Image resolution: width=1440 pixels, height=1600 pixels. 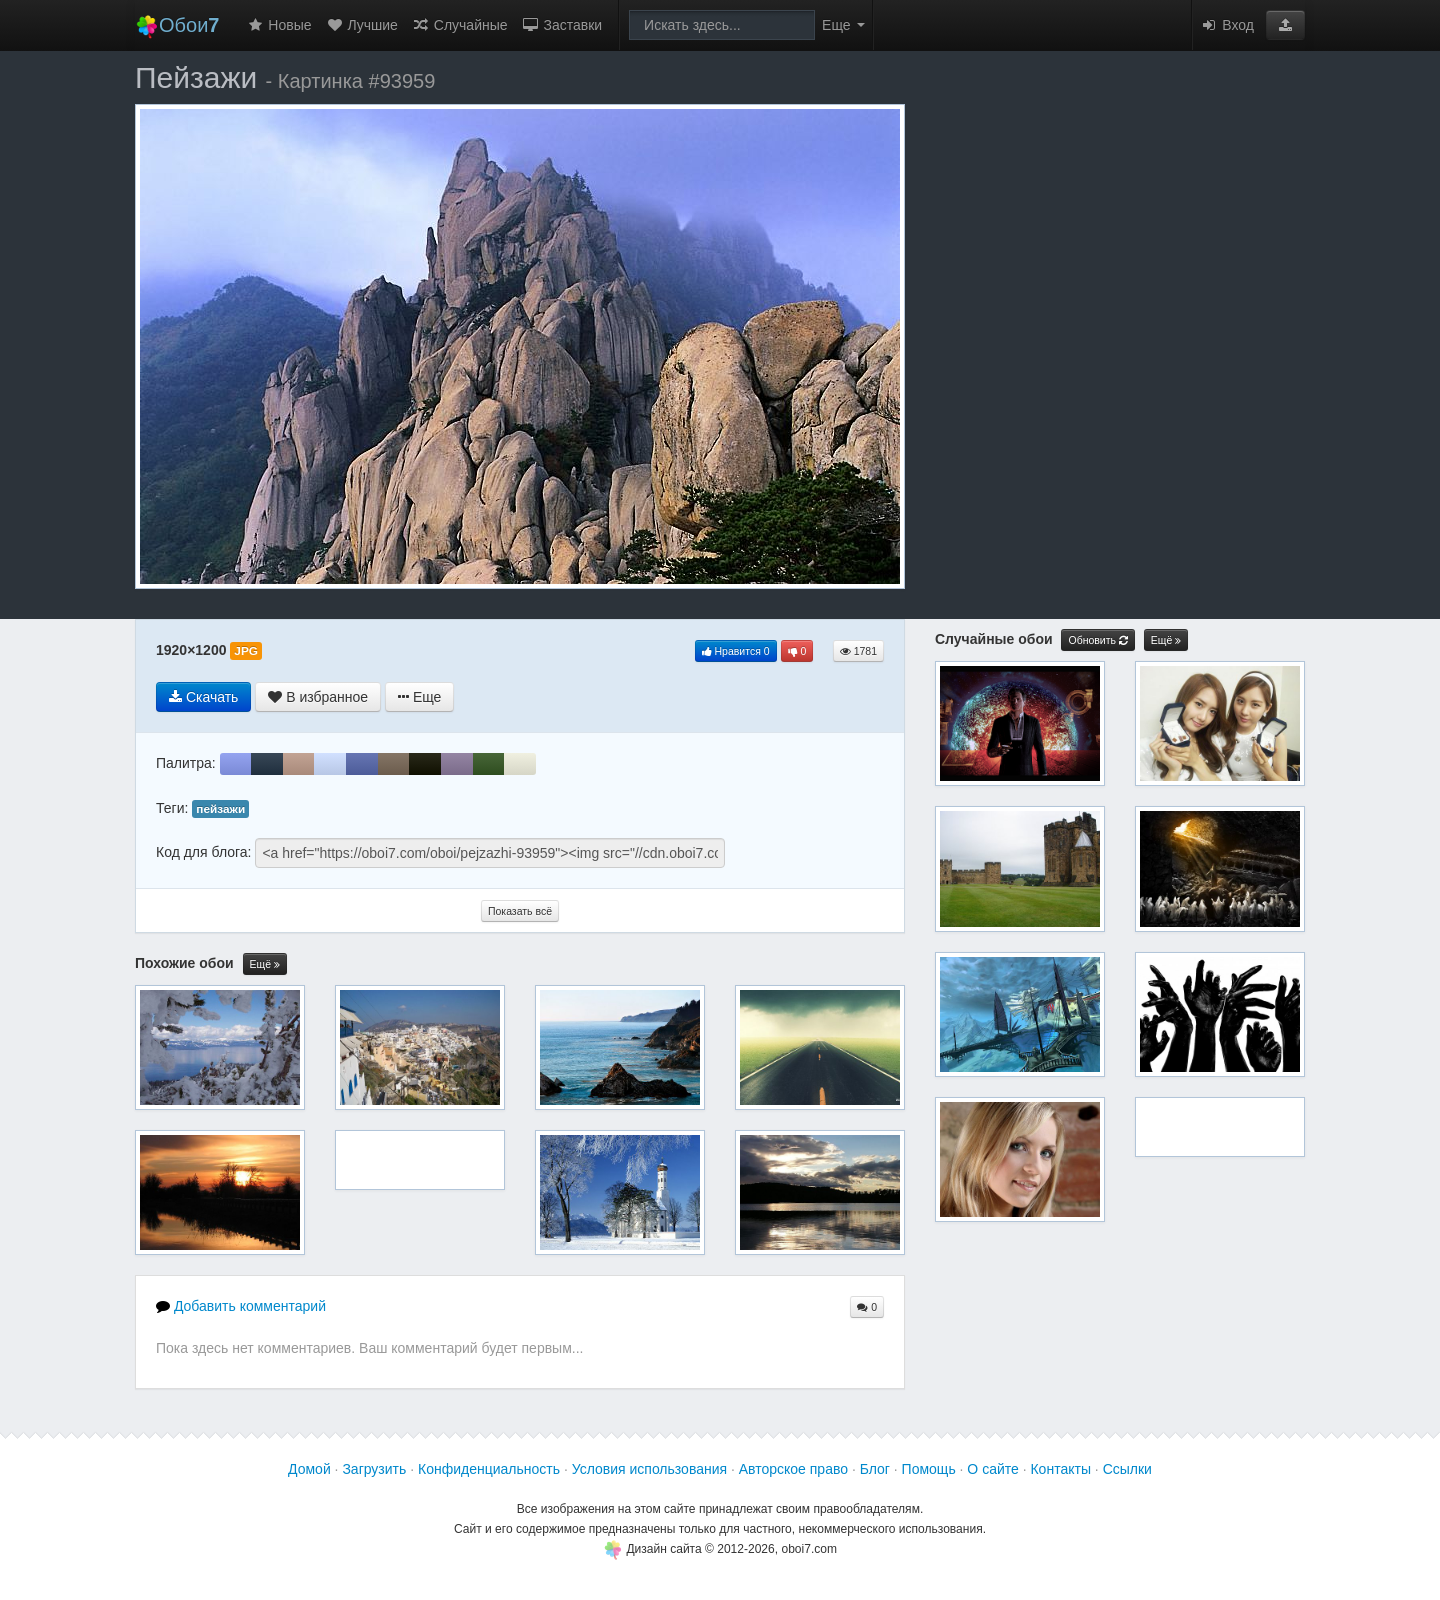 I want to click on [button], so click(x=1285, y=25).